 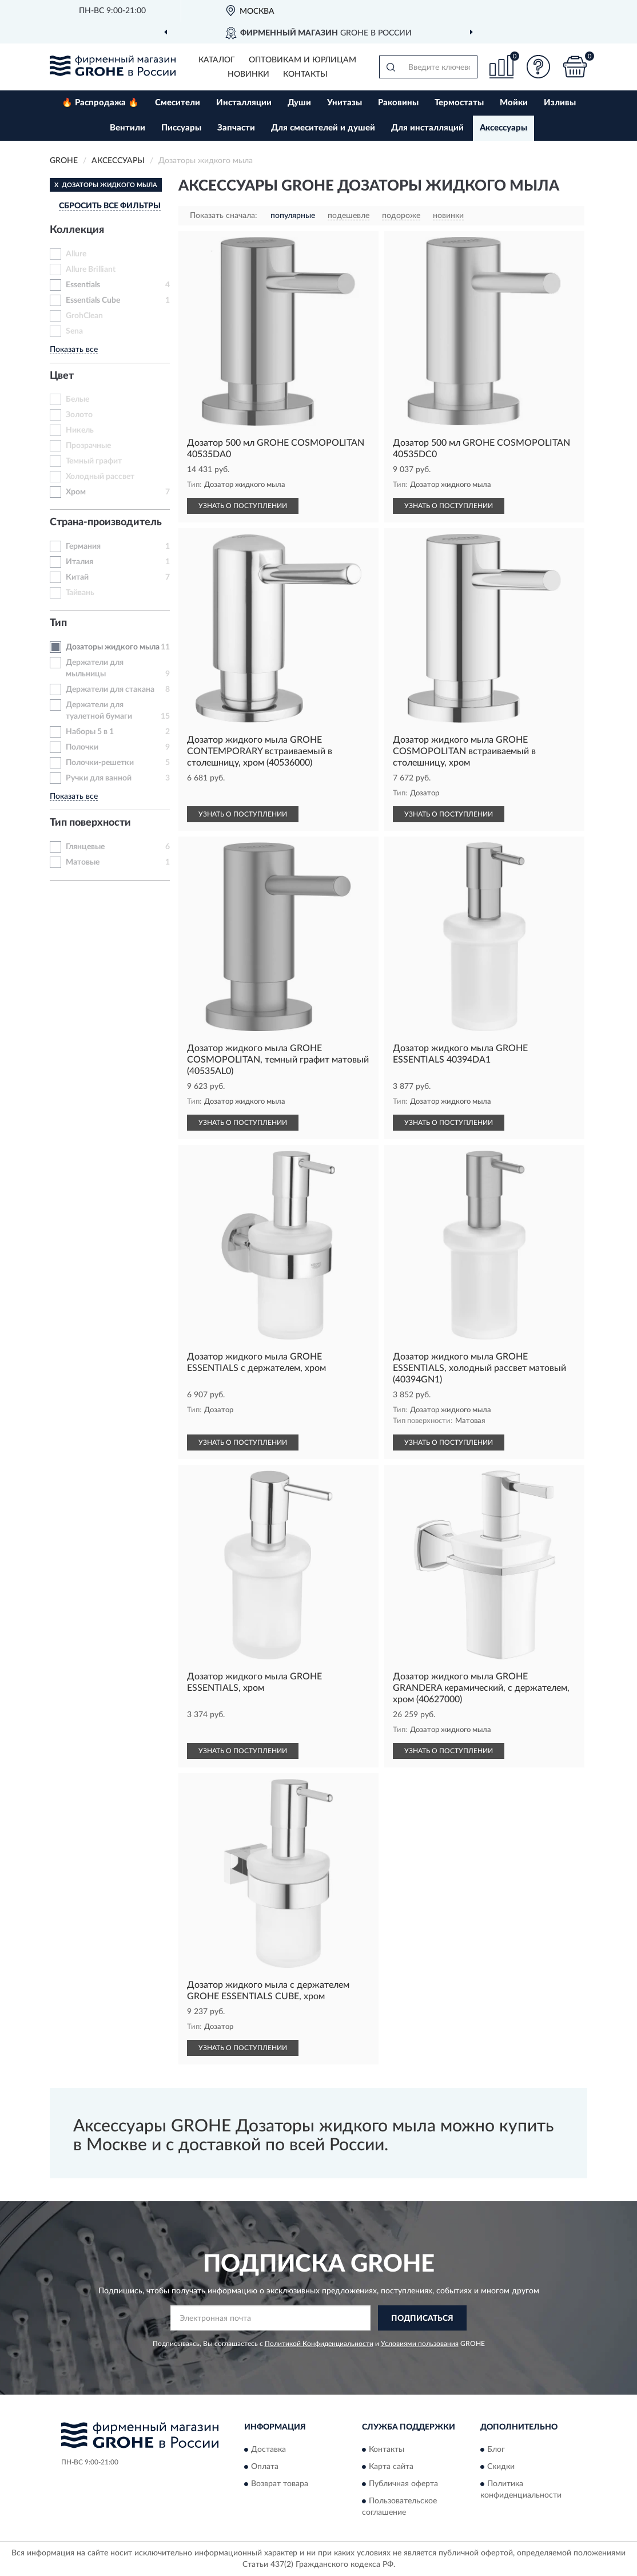 I want to click on Карта сайта, so click(x=391, y=2467).